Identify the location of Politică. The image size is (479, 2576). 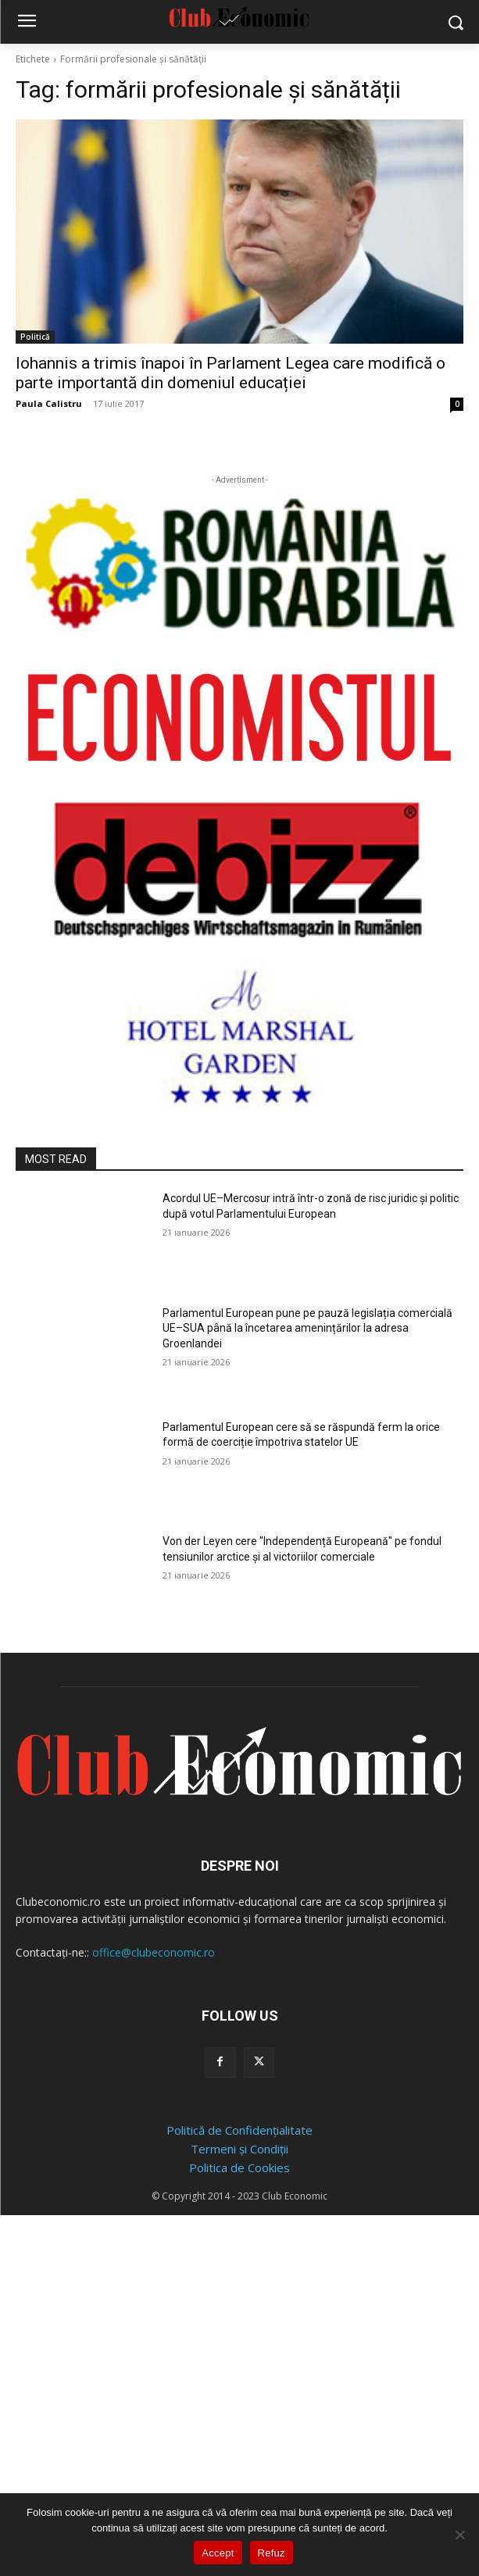
(35, 336).